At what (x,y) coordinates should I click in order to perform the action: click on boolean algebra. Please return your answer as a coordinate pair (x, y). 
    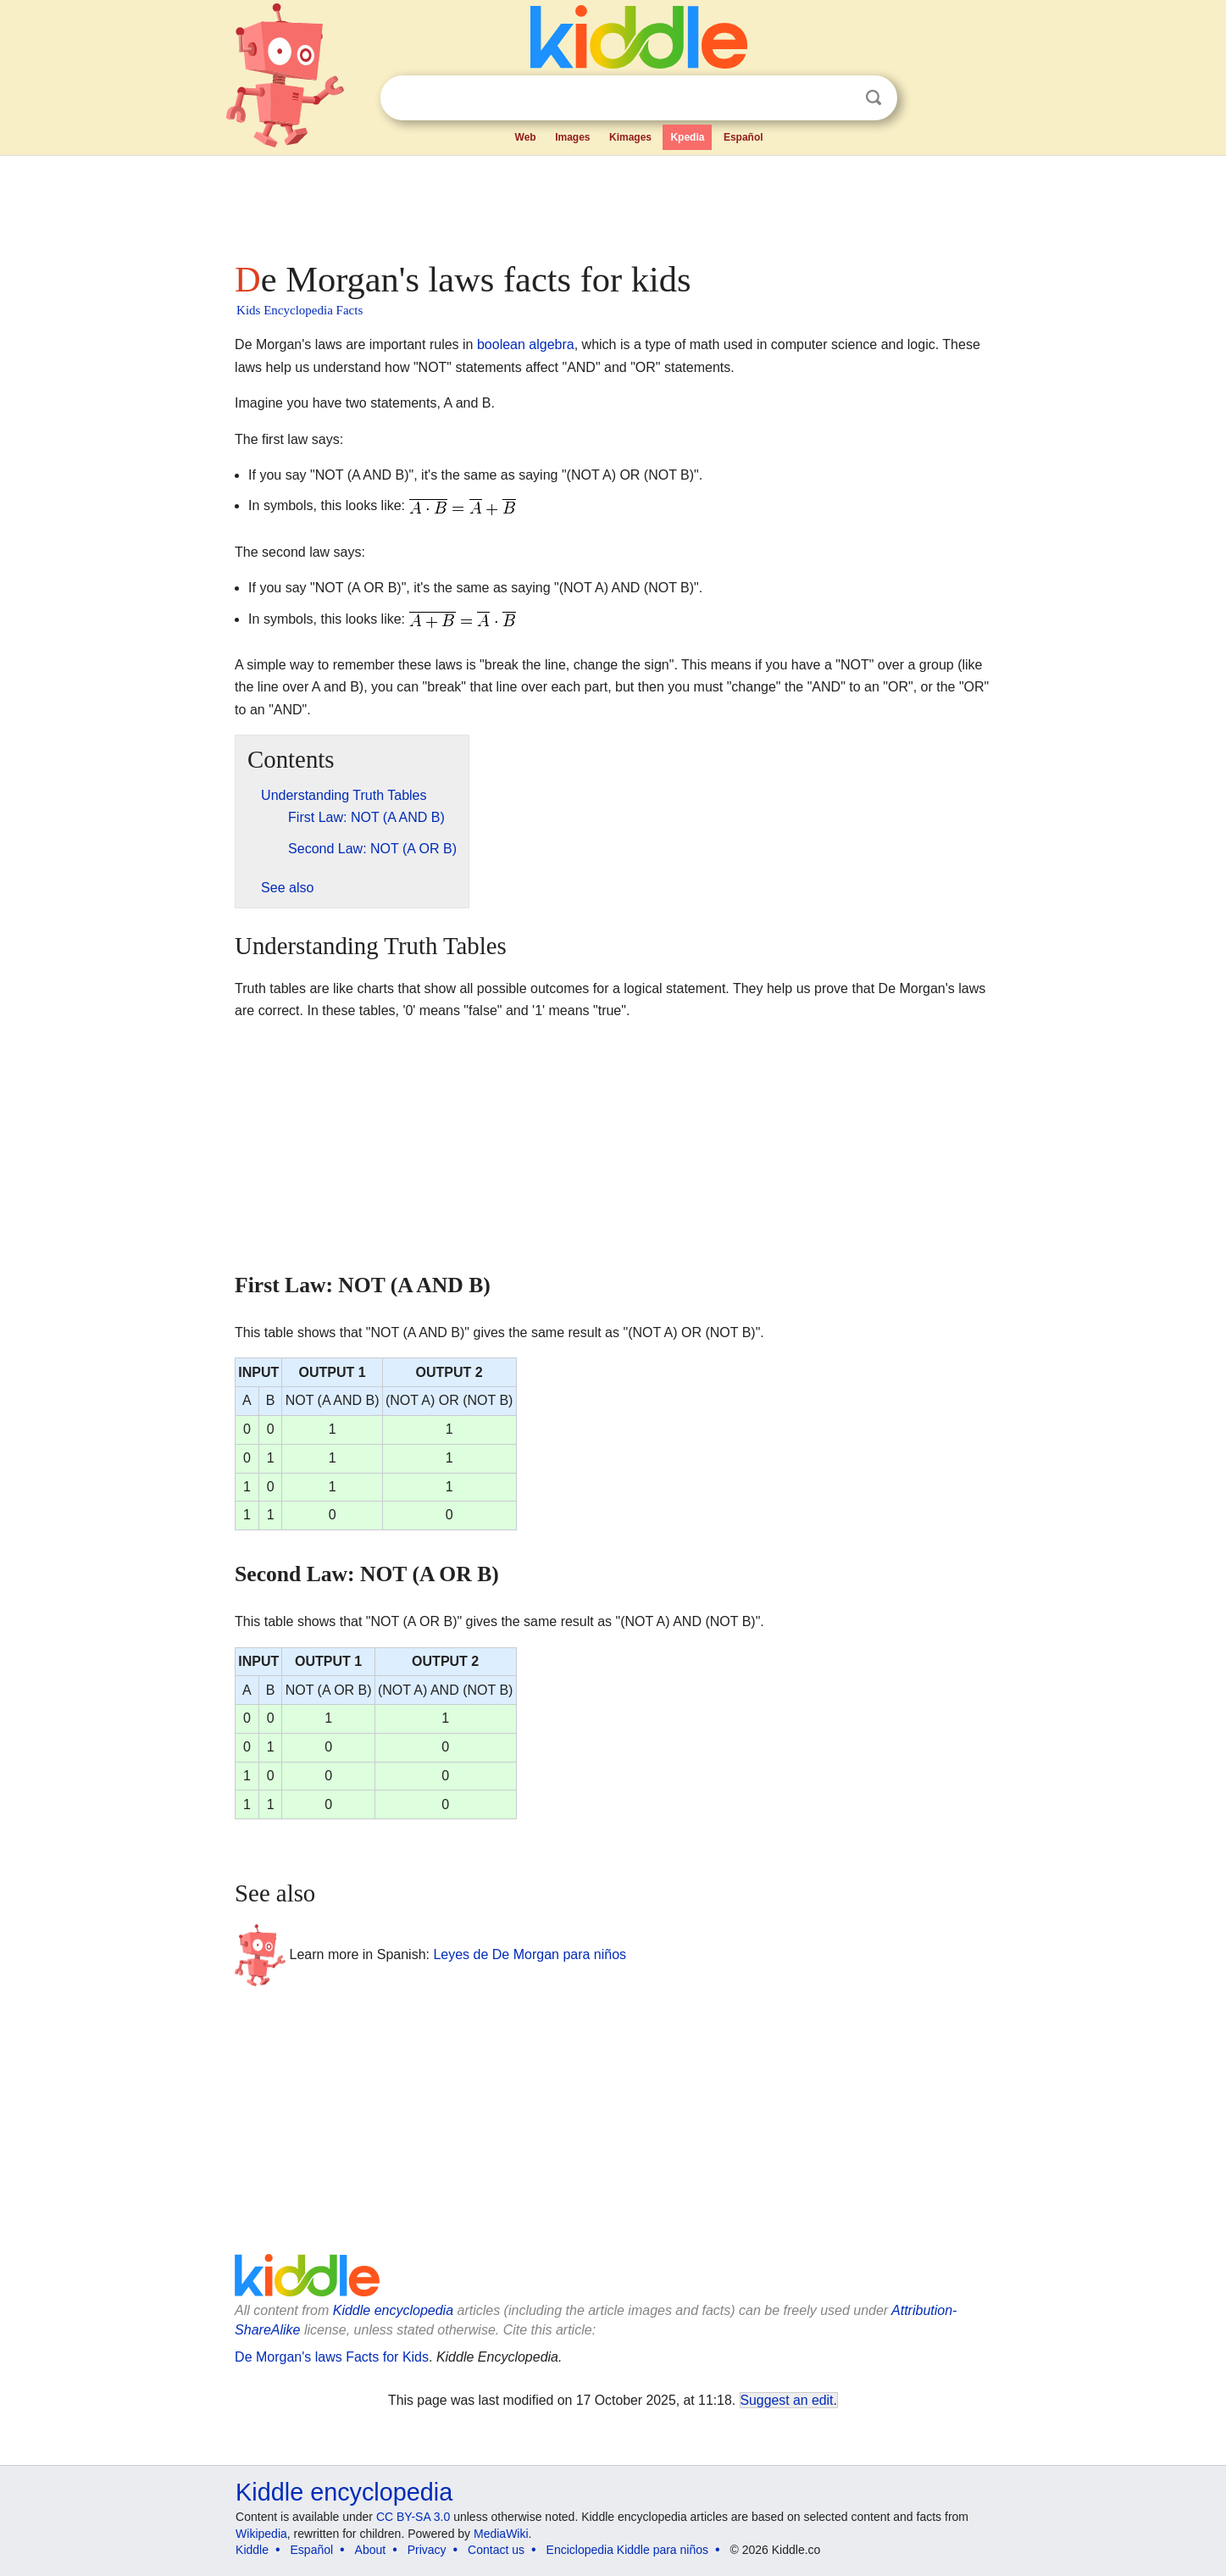
    Looking at the image, I should click on (525, 344).